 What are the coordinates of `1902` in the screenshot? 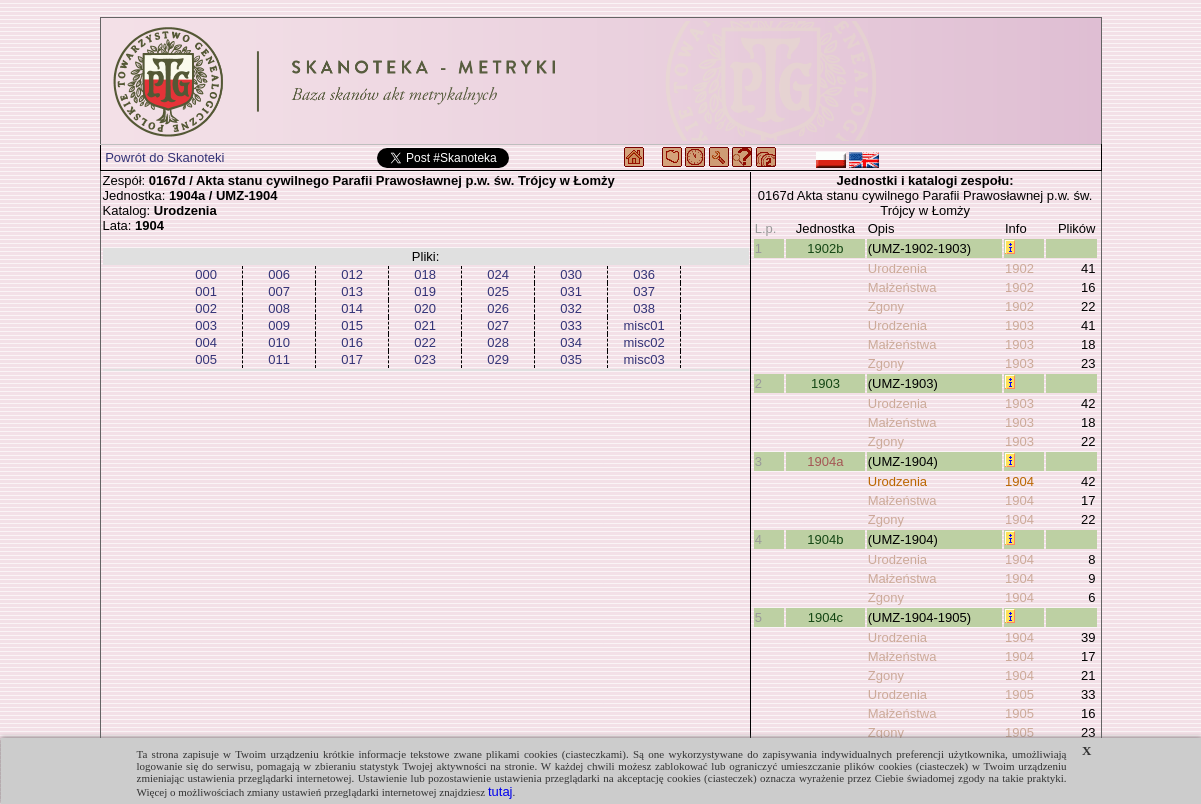 It's located at (1019, 268).